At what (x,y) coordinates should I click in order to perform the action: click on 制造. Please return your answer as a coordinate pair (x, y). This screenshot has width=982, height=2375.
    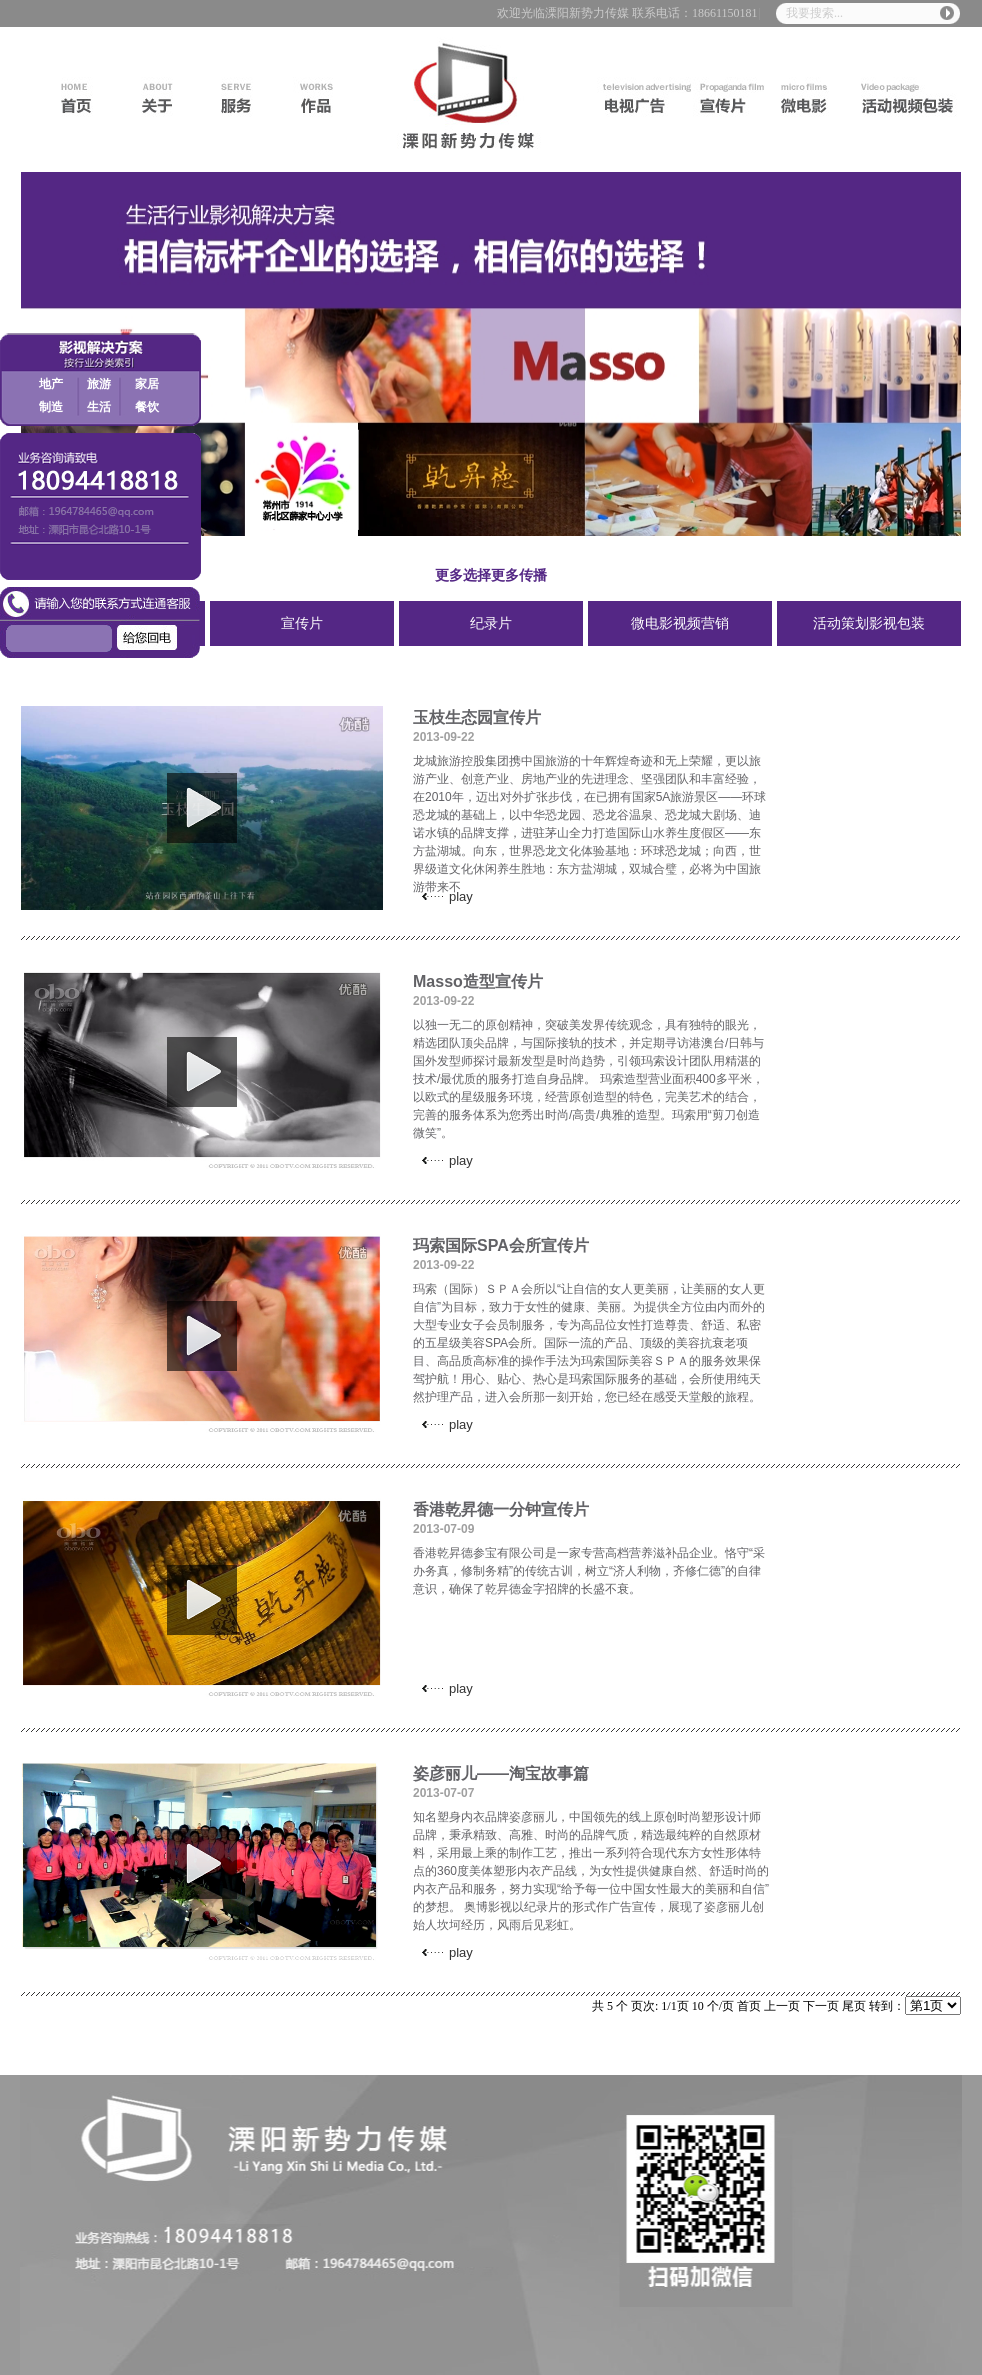
    Looking at the image, I should click on (51, 407).